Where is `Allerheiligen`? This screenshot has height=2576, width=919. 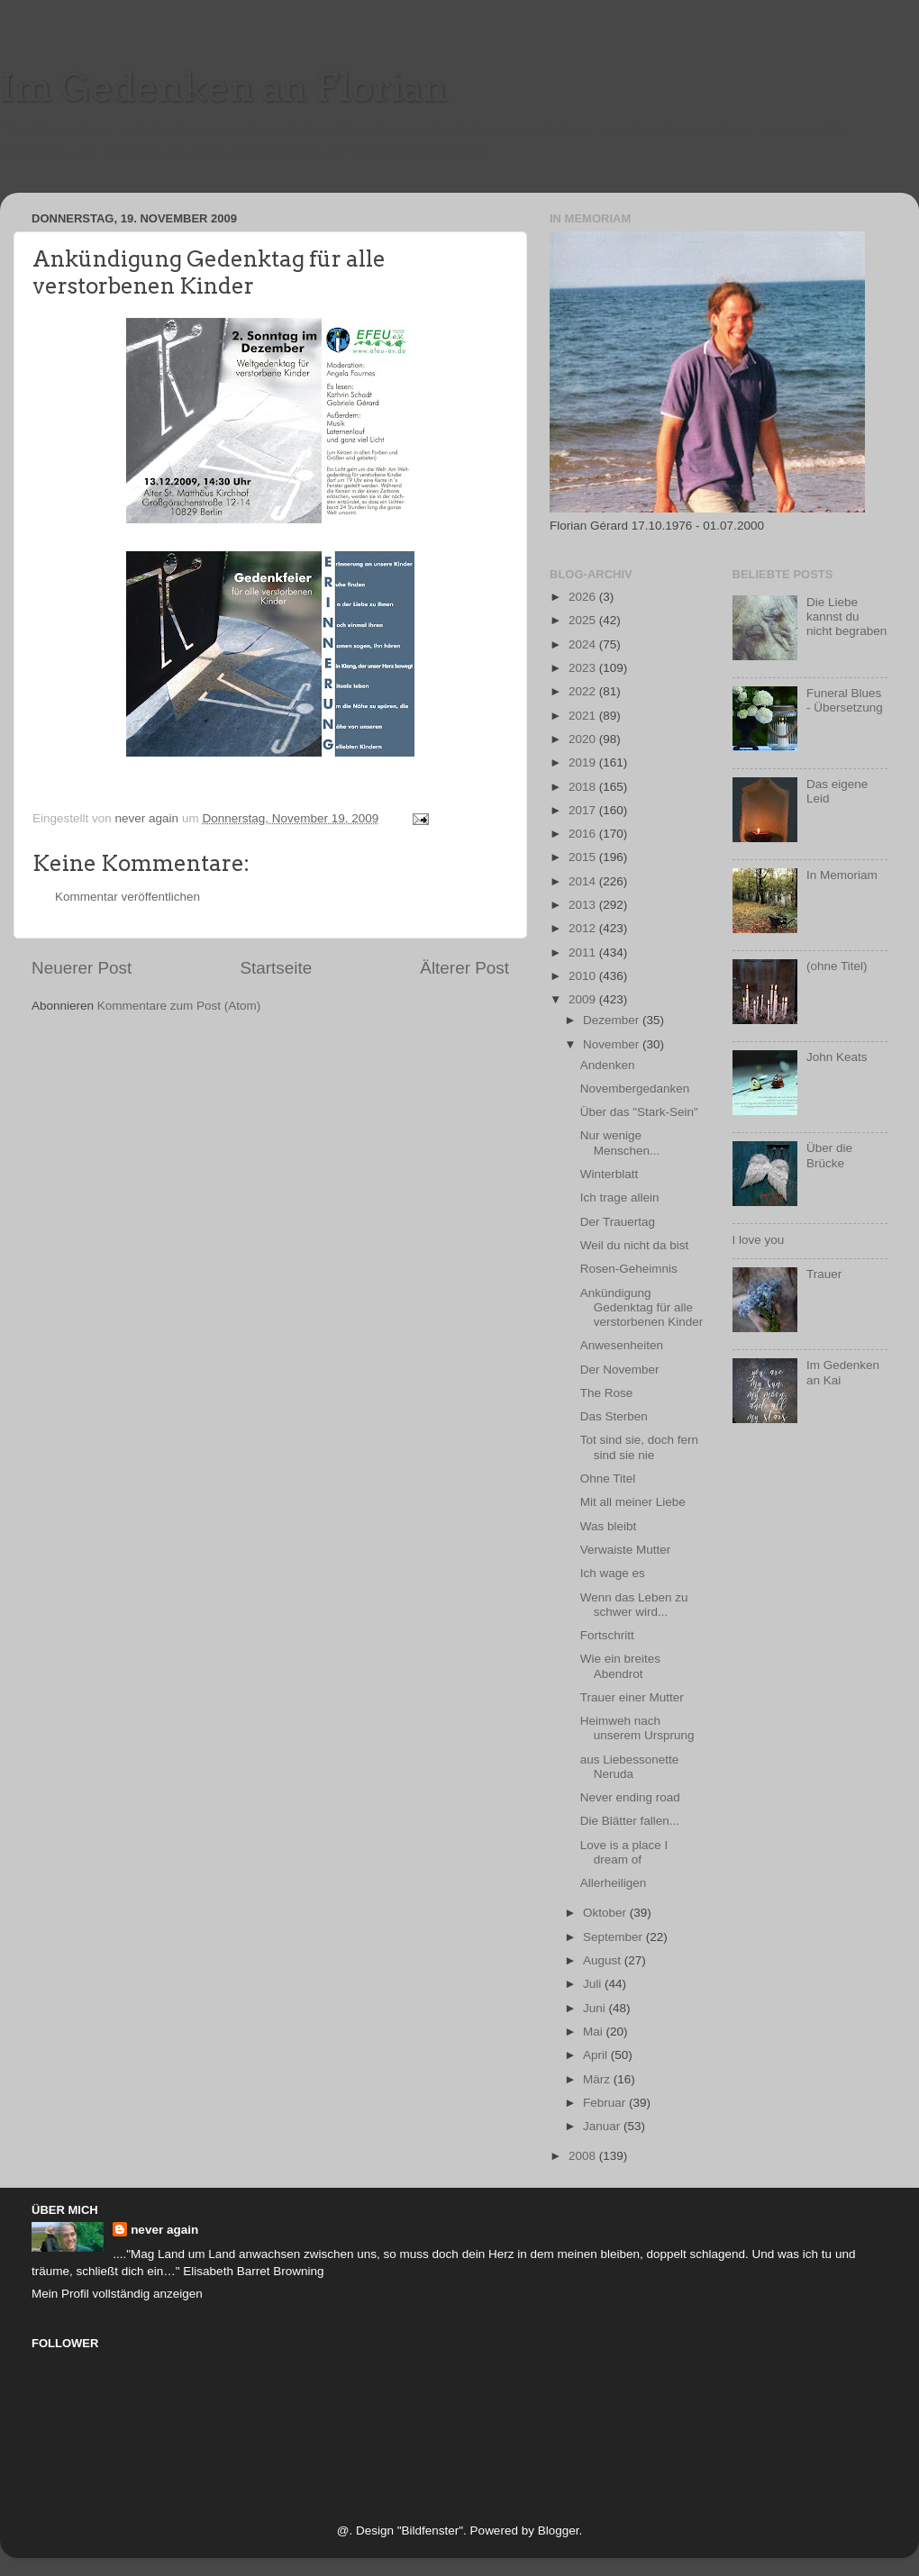
Allerheiligen is located at coordinates (613, 1883).